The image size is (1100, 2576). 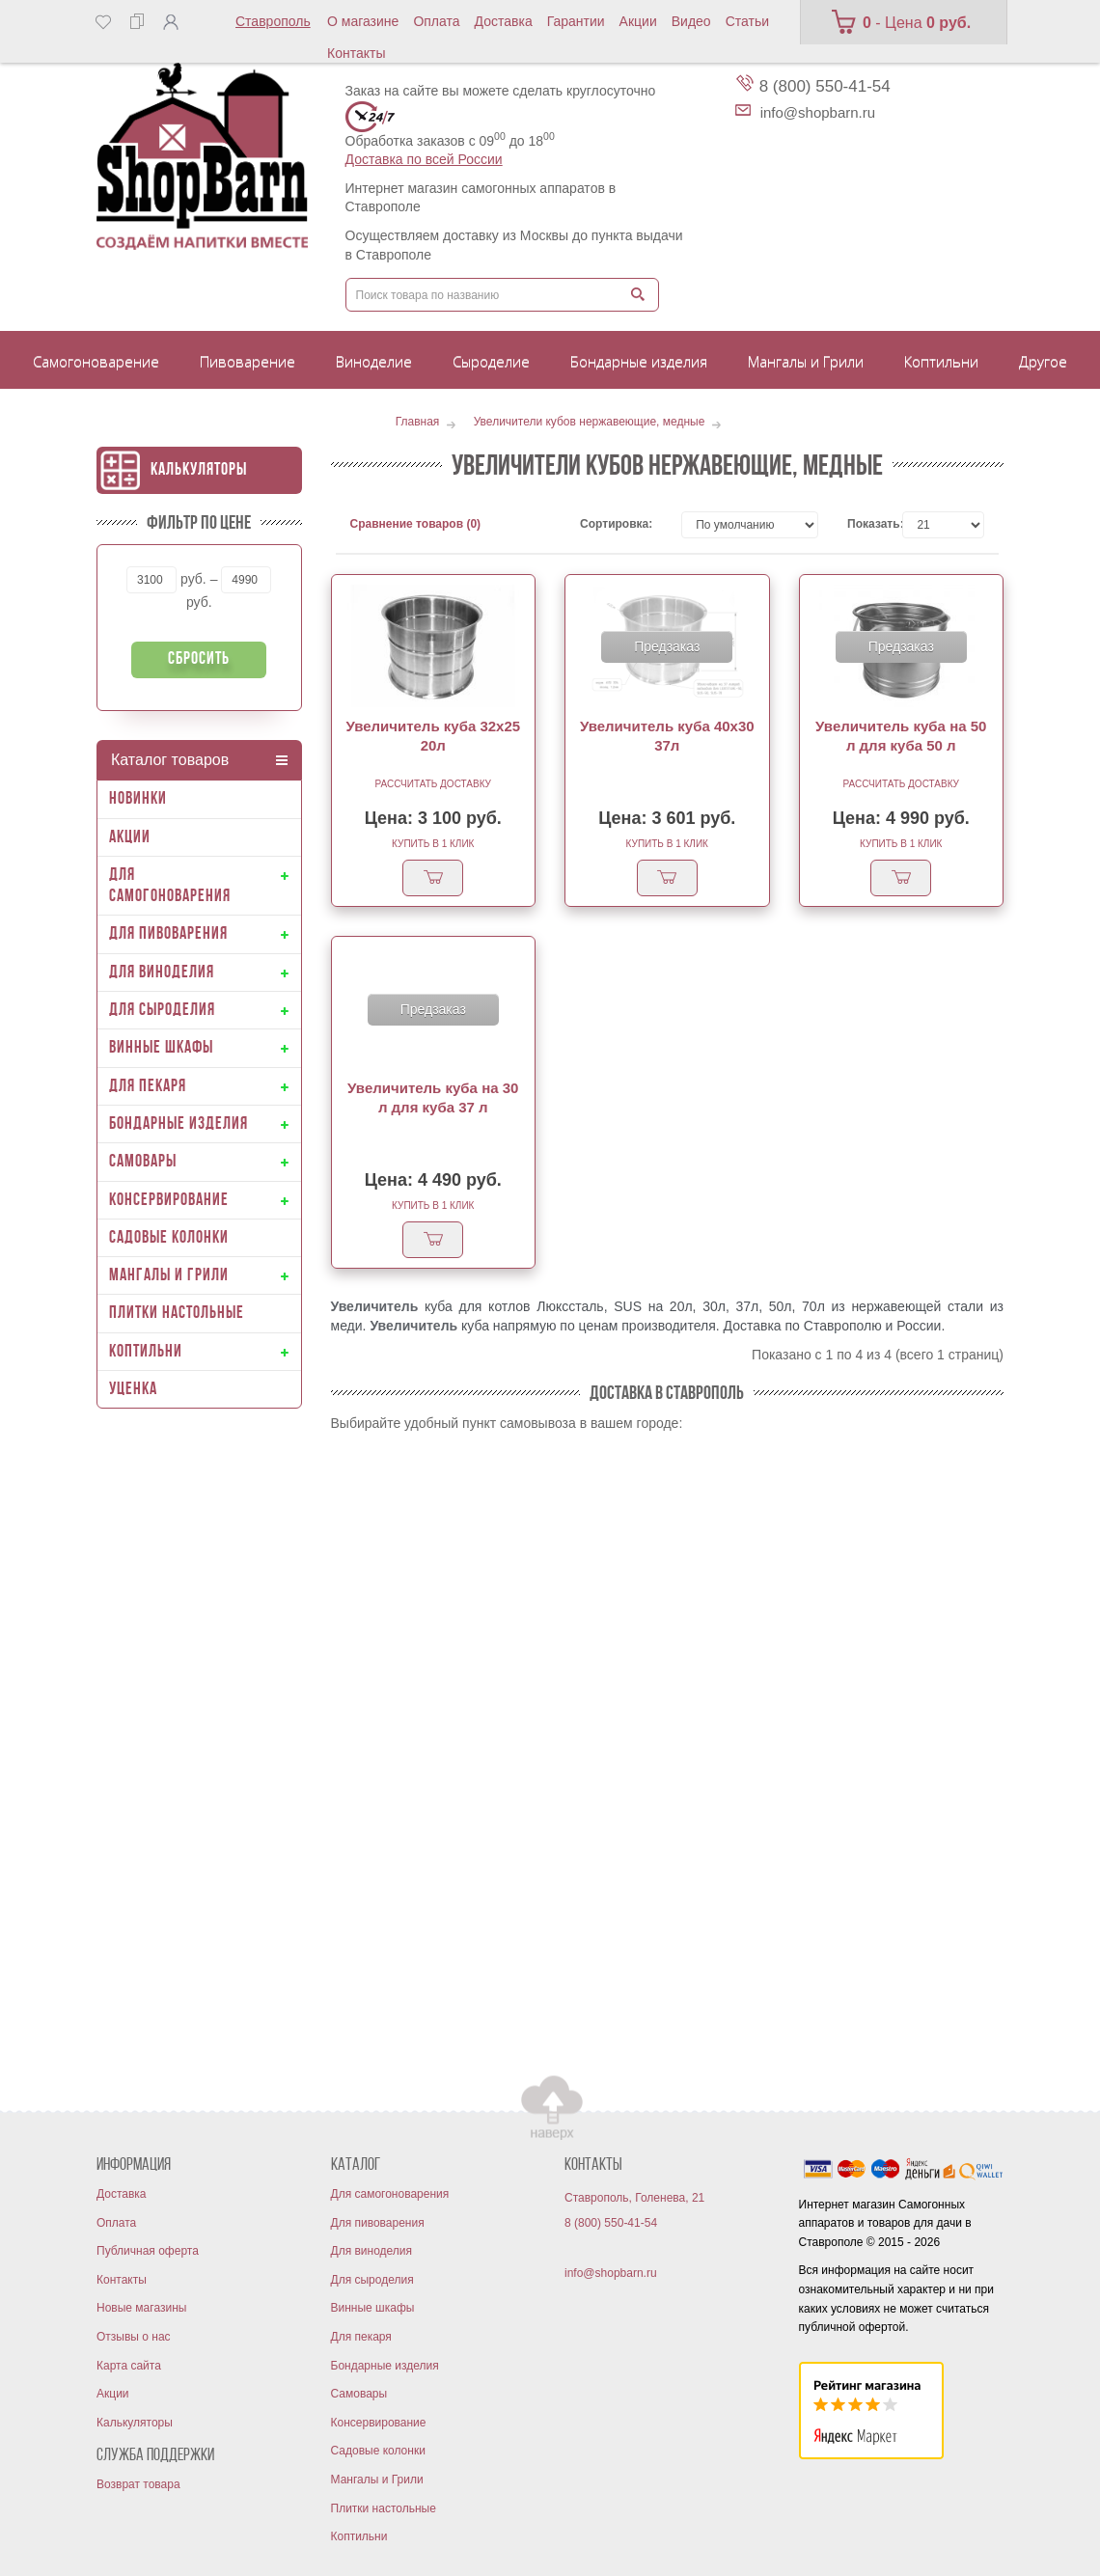 I want to click on Доставка по всей России, so click(x=424, y=159).